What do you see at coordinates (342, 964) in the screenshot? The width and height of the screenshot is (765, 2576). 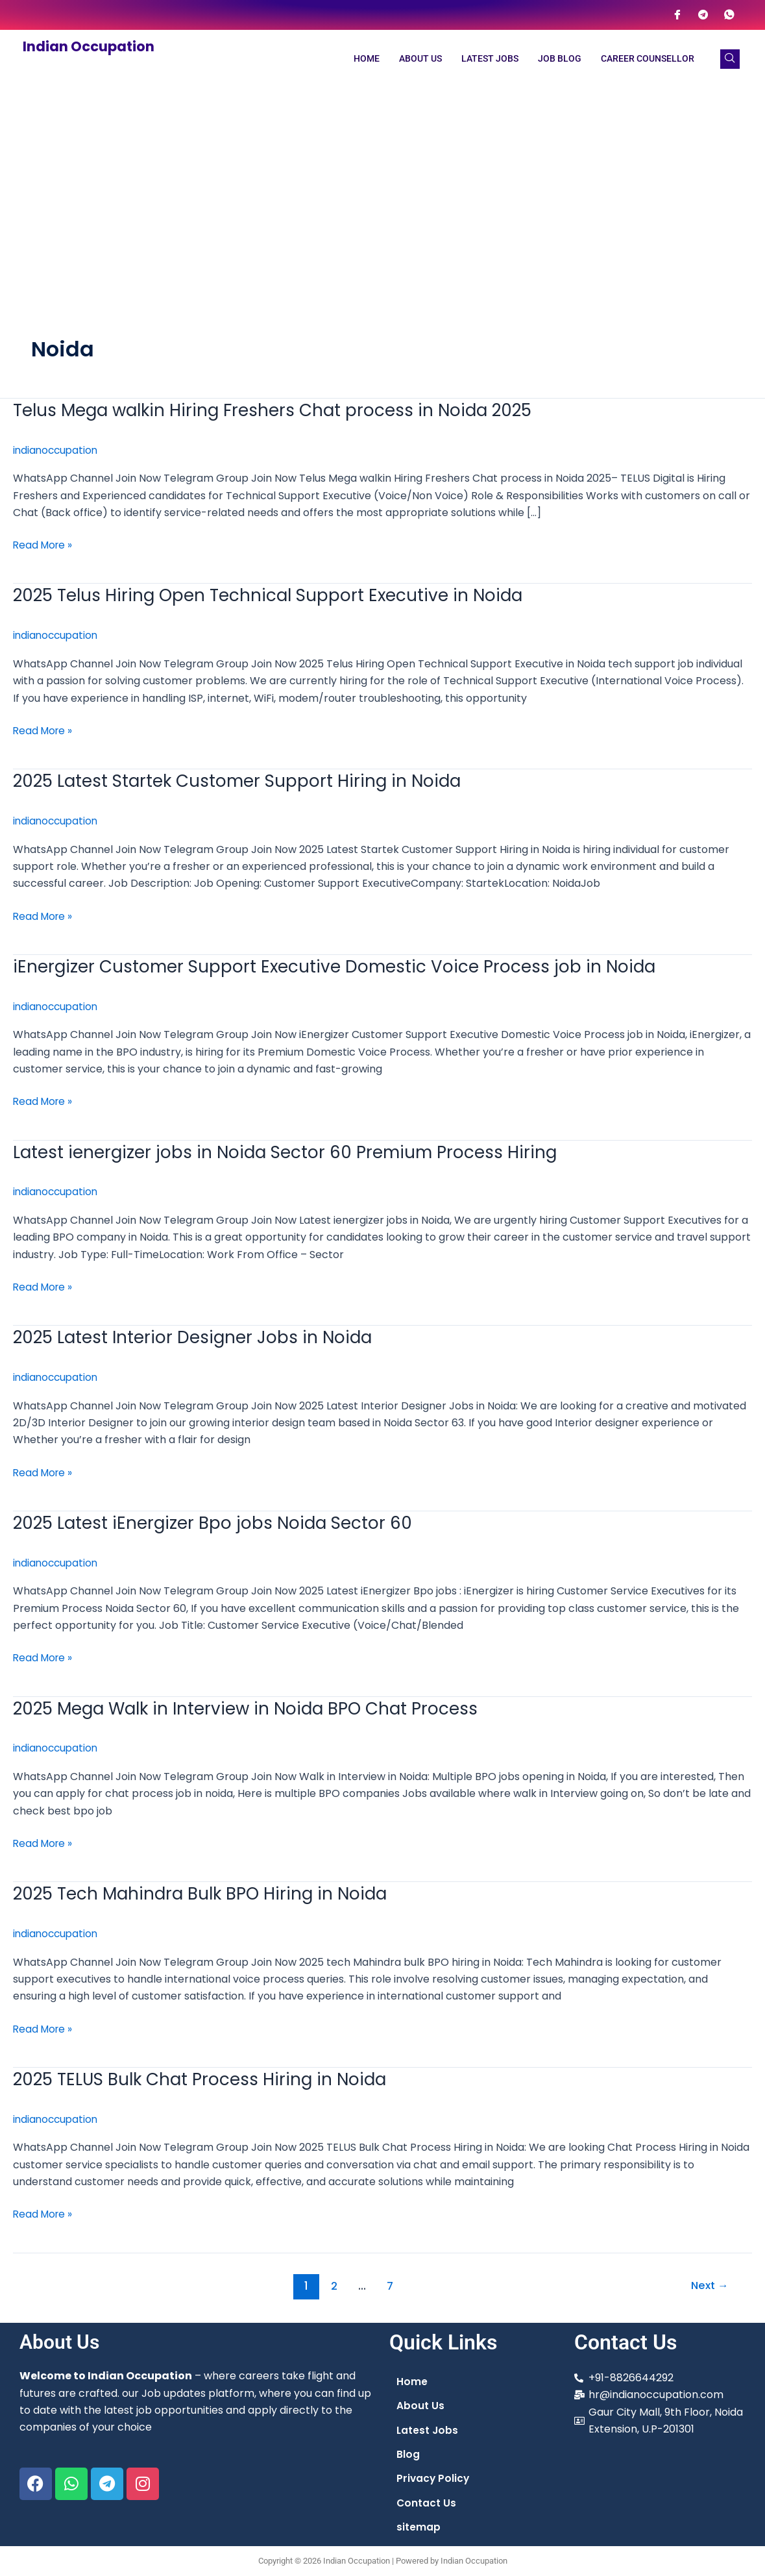 I see `iEnergizer Customer Support Executive Domestic Voice Process job in Noida` at bounding box center [342, 964].